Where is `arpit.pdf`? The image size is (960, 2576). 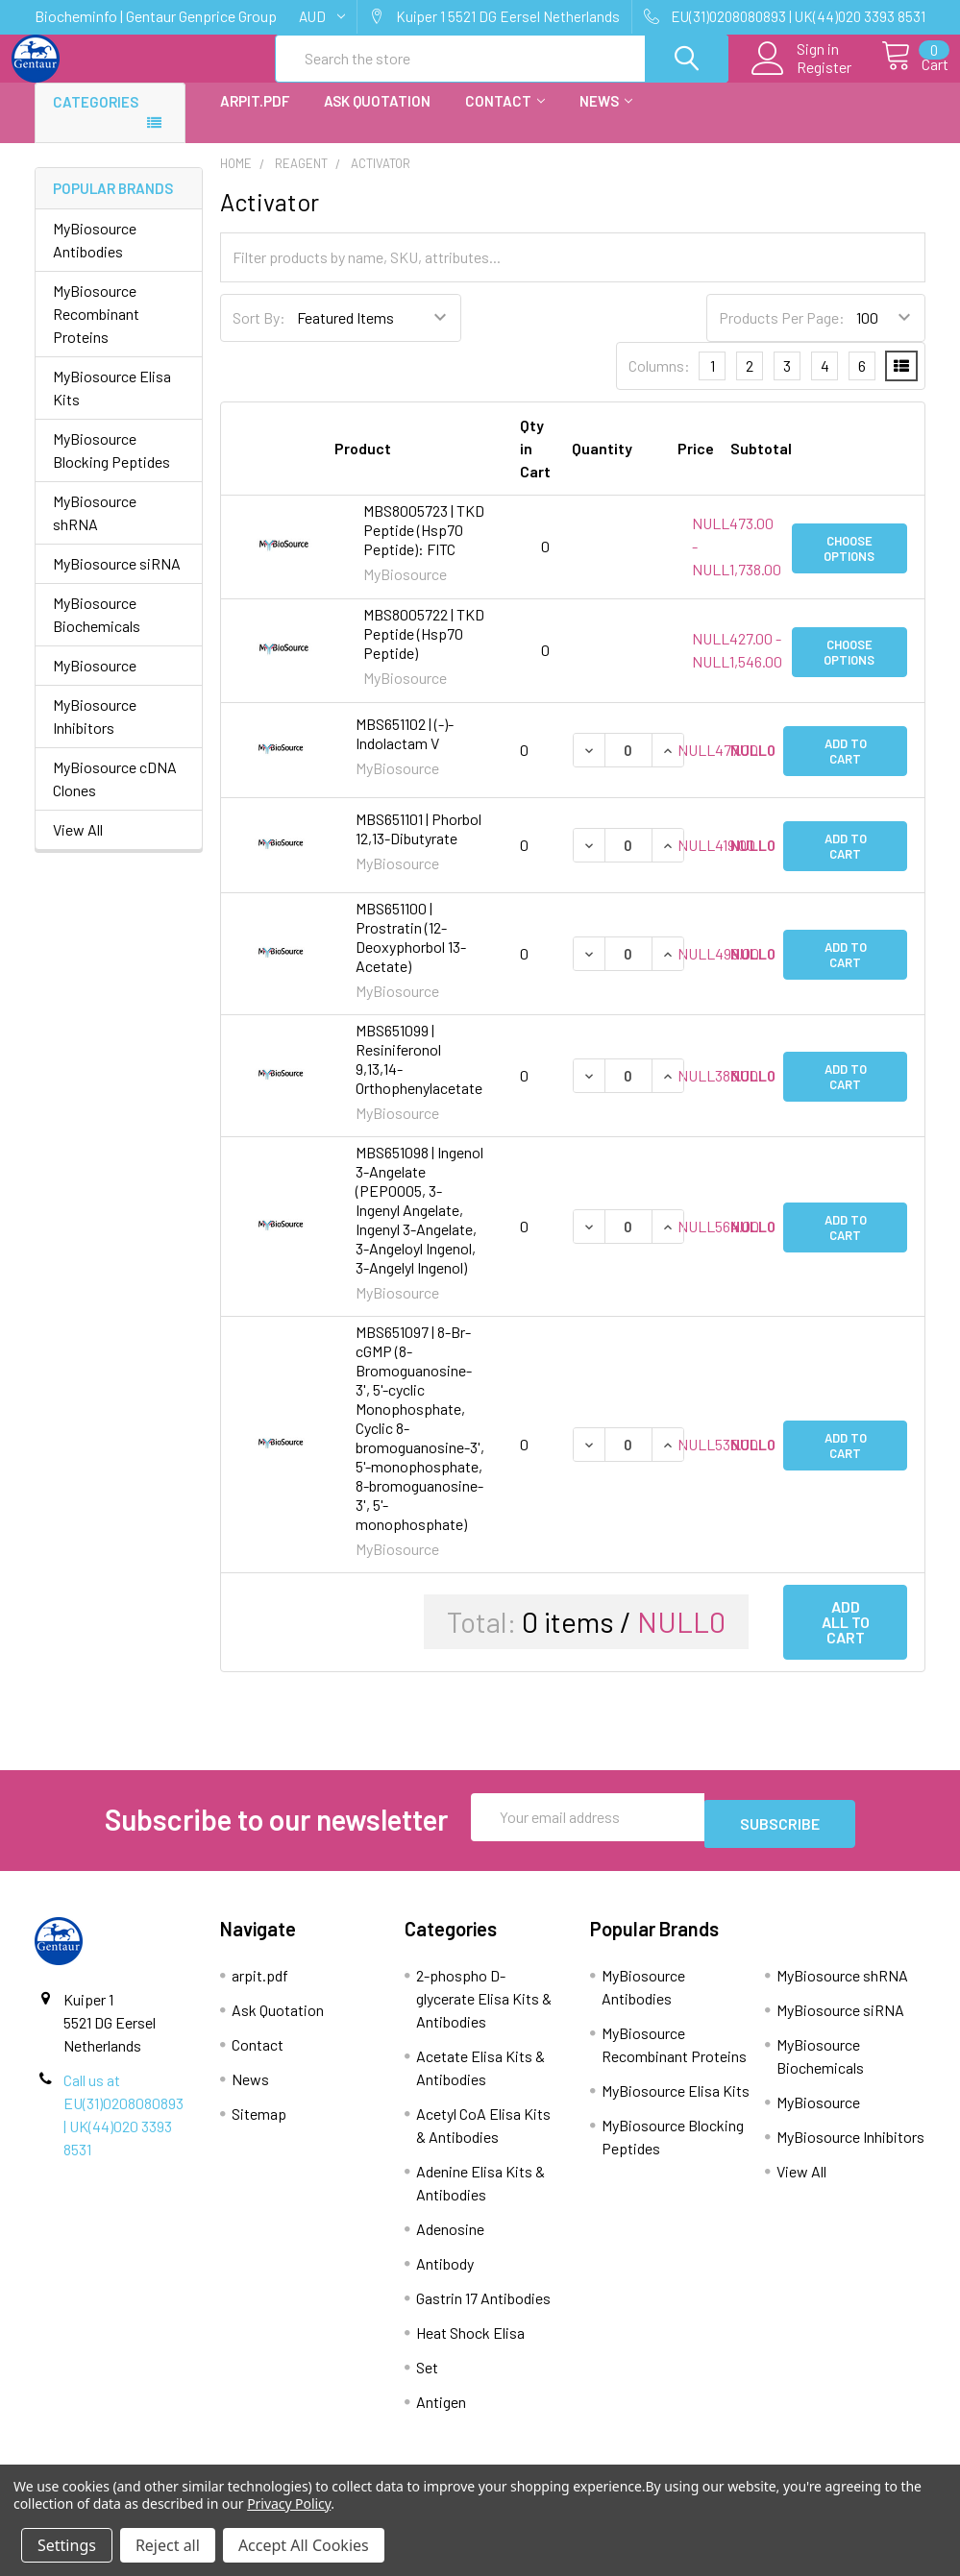 arpit.pdf is located at coordinates (254, 118).